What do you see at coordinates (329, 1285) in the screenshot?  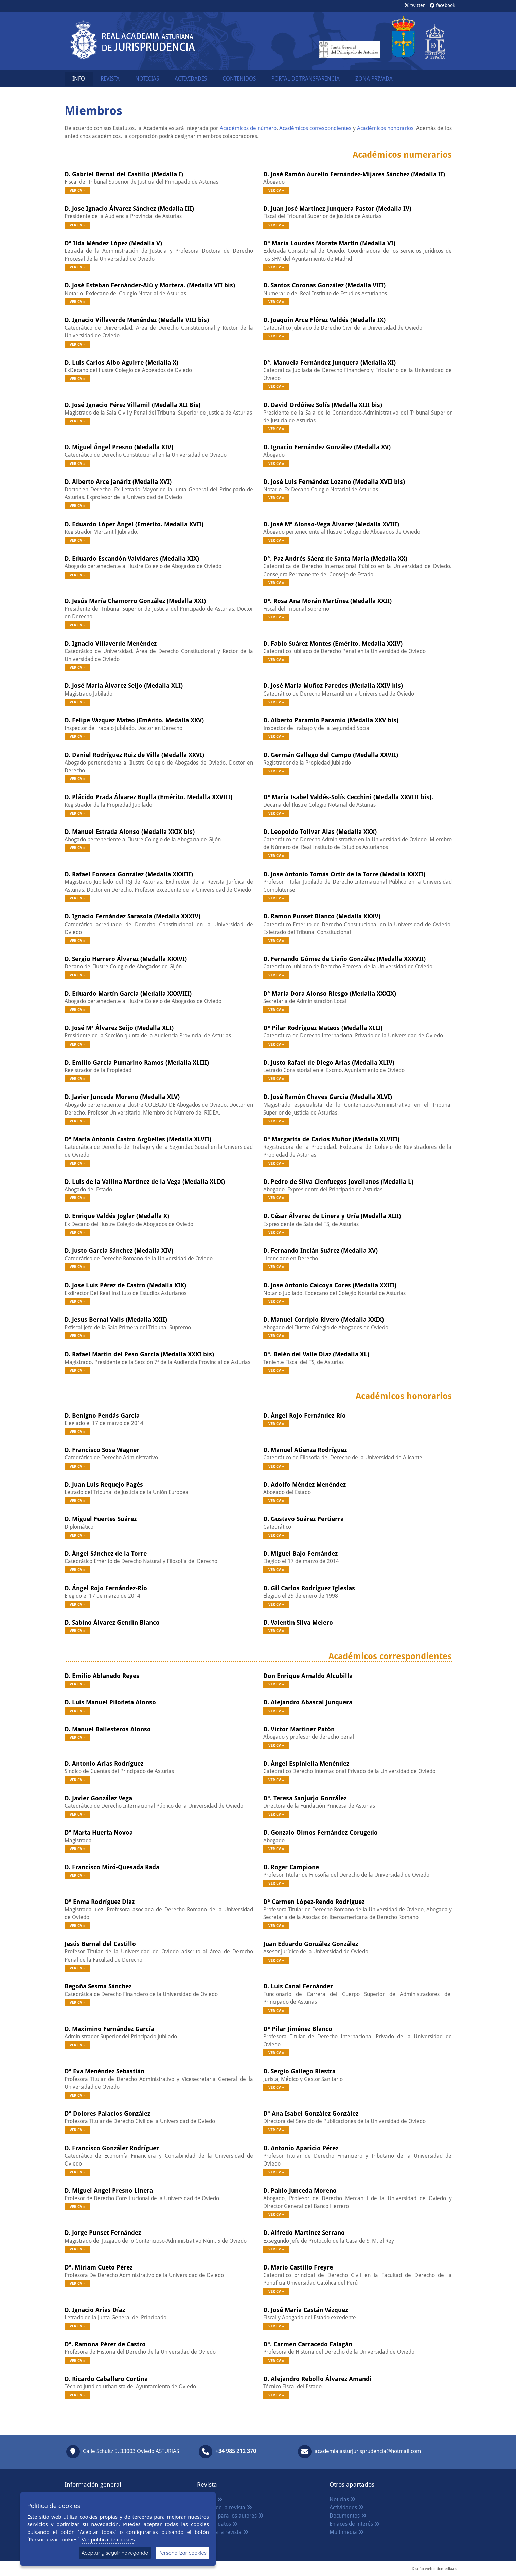 I see `D. Jose Antonio Caicoya Cores (Medalla XXIII)` at bounding box center [329, 1285].